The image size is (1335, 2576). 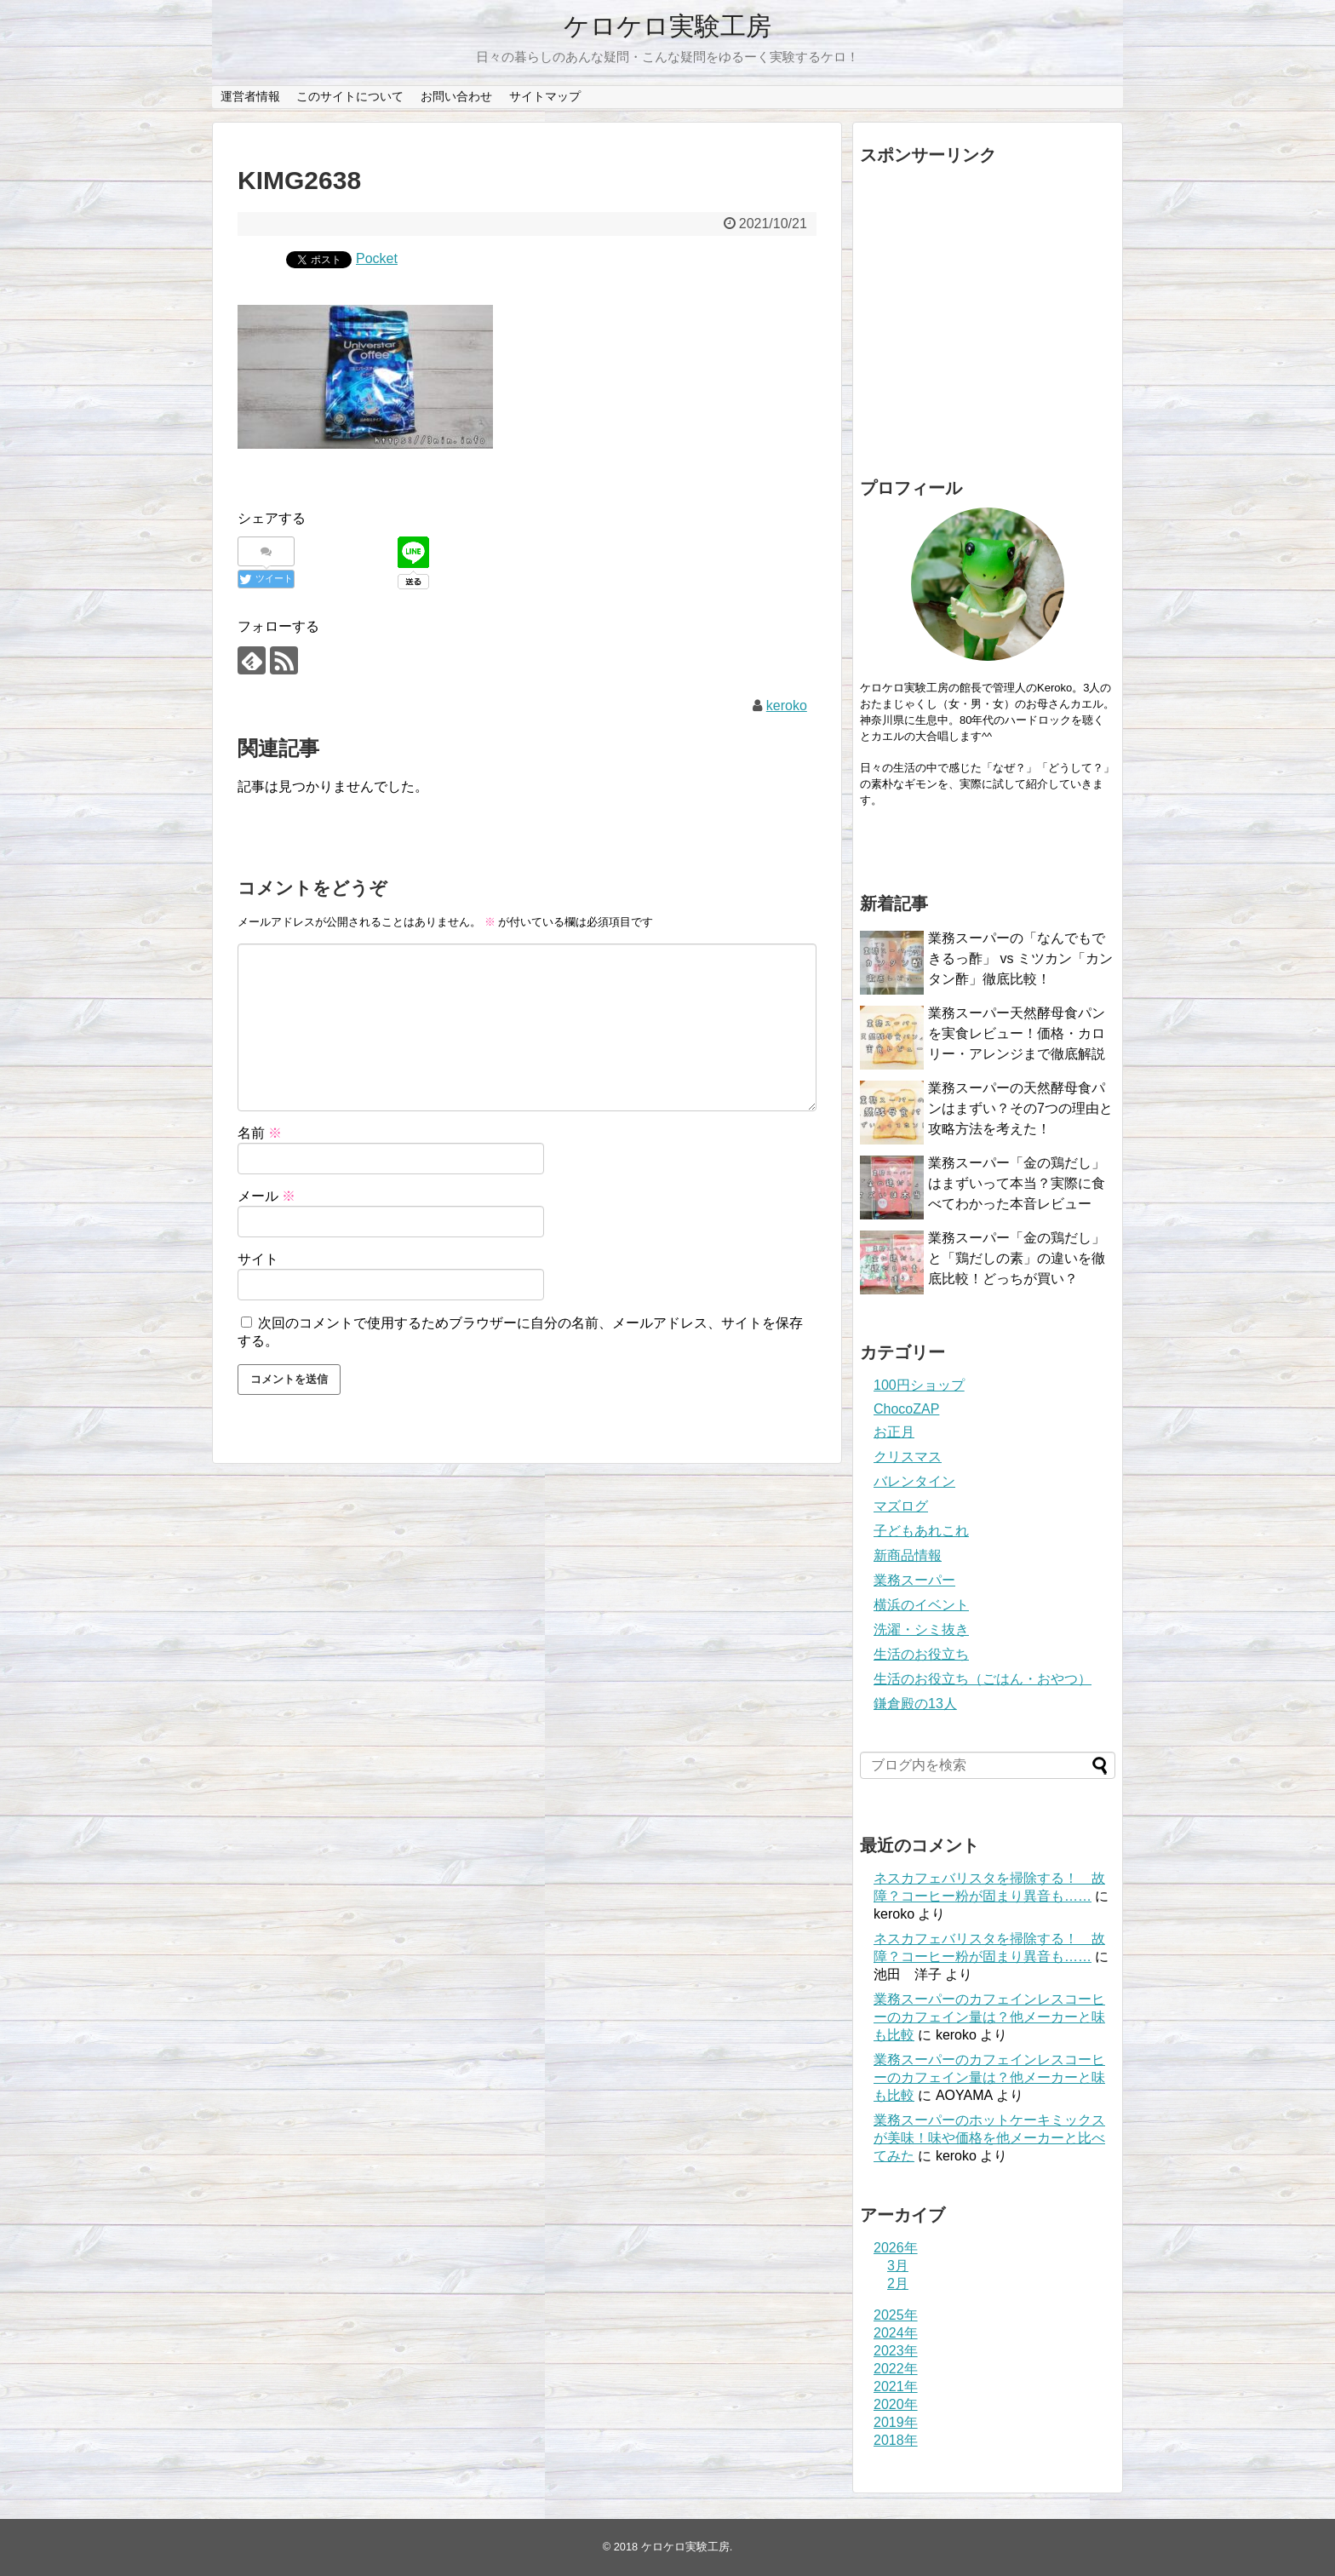 What do you see at coordinates (896, 2440) in the screenshot?
I see `2018年` at bounding box center [896, 2440].